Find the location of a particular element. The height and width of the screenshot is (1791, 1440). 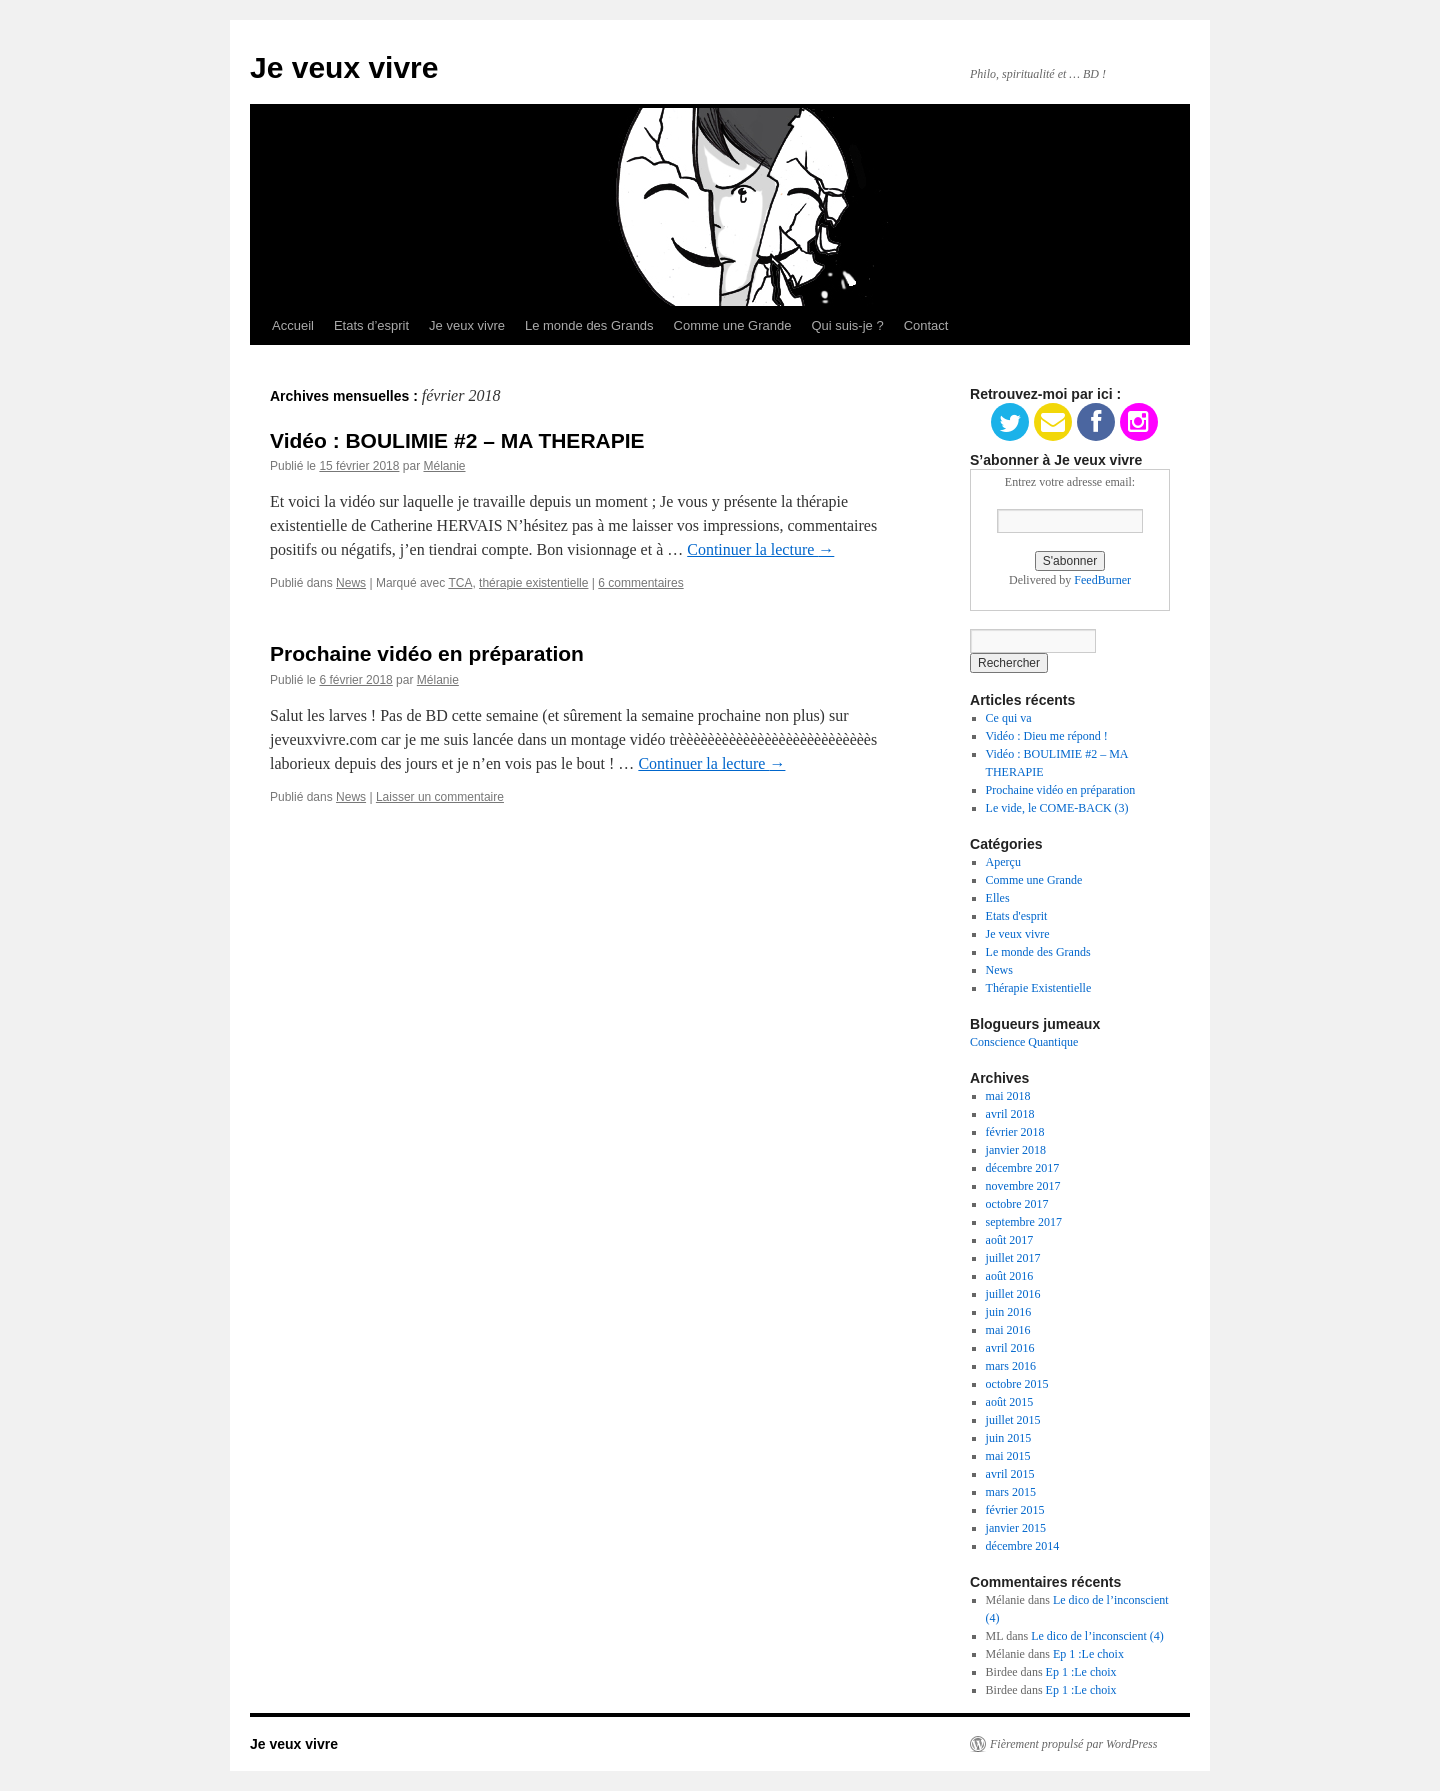

TCA is located at coordinates (460, 583).